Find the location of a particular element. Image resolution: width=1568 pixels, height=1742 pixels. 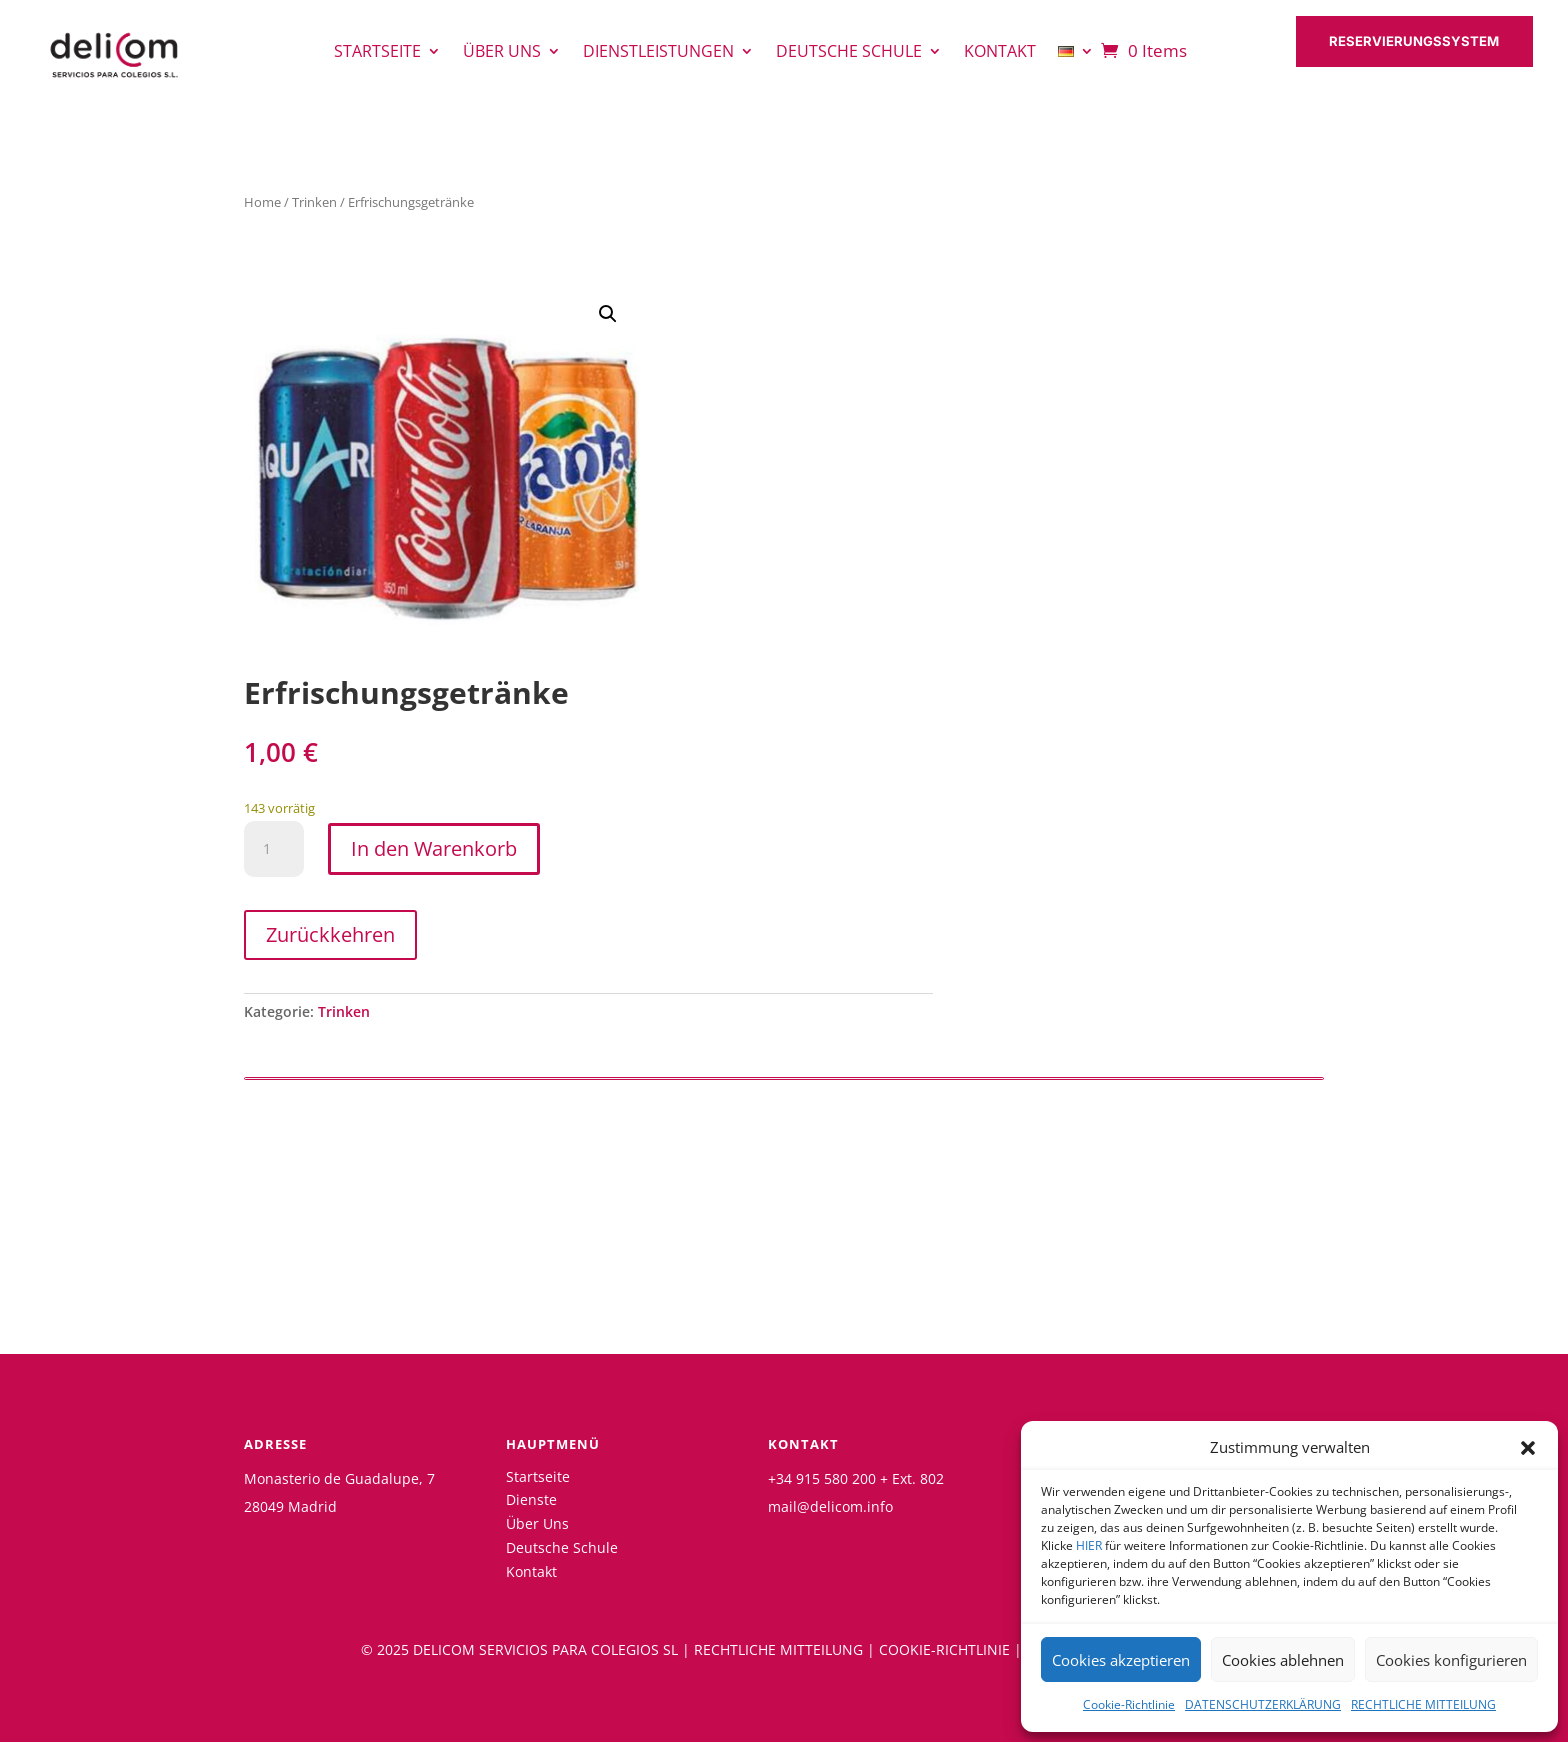

Startseite is located at coordinates (377, 53).